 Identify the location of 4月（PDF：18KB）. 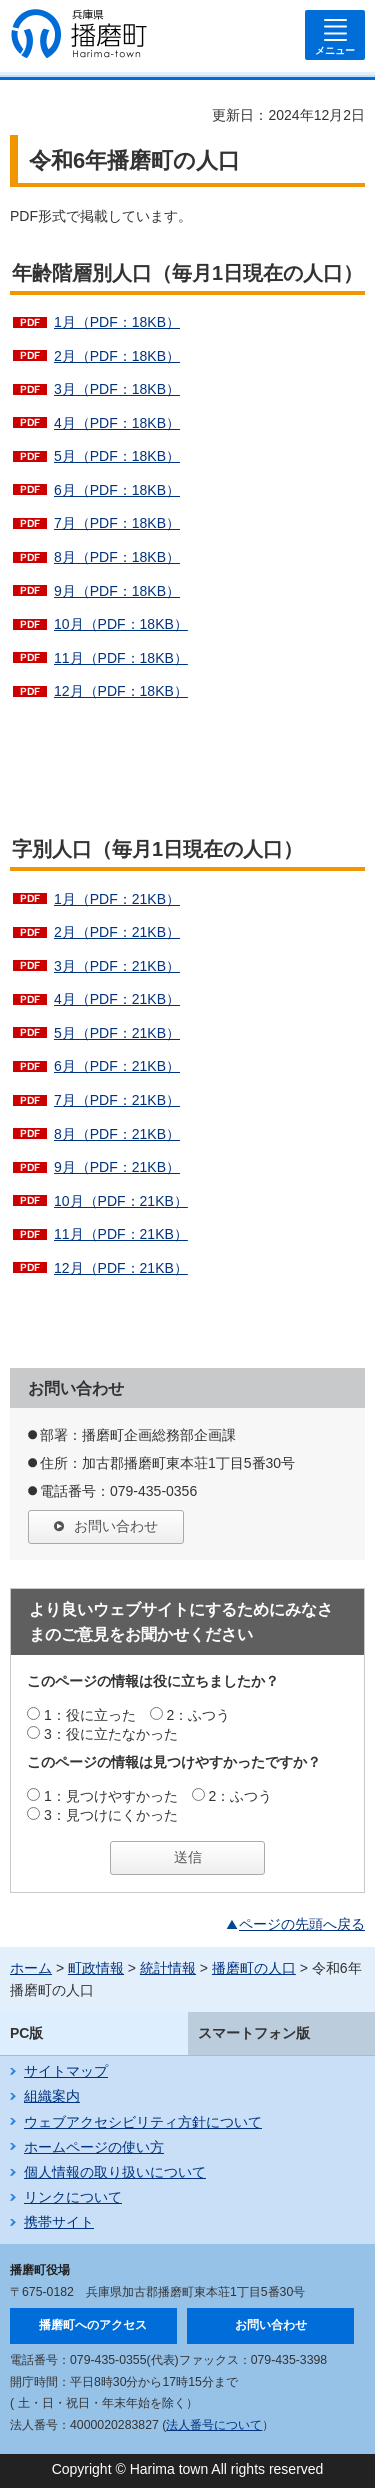
(117, 423).